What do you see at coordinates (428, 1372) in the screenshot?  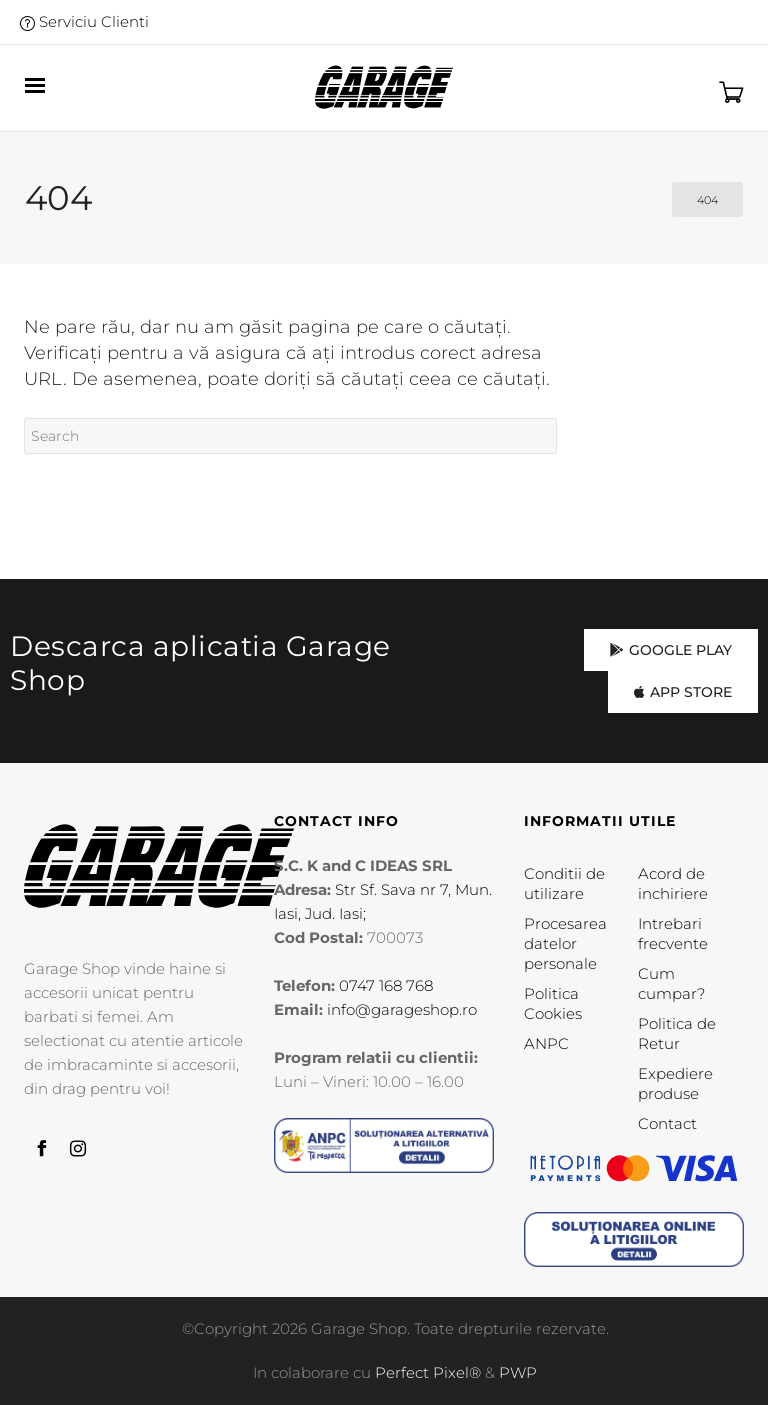 I see `Perfect Pixel®` at bounding box center [428, 1372].